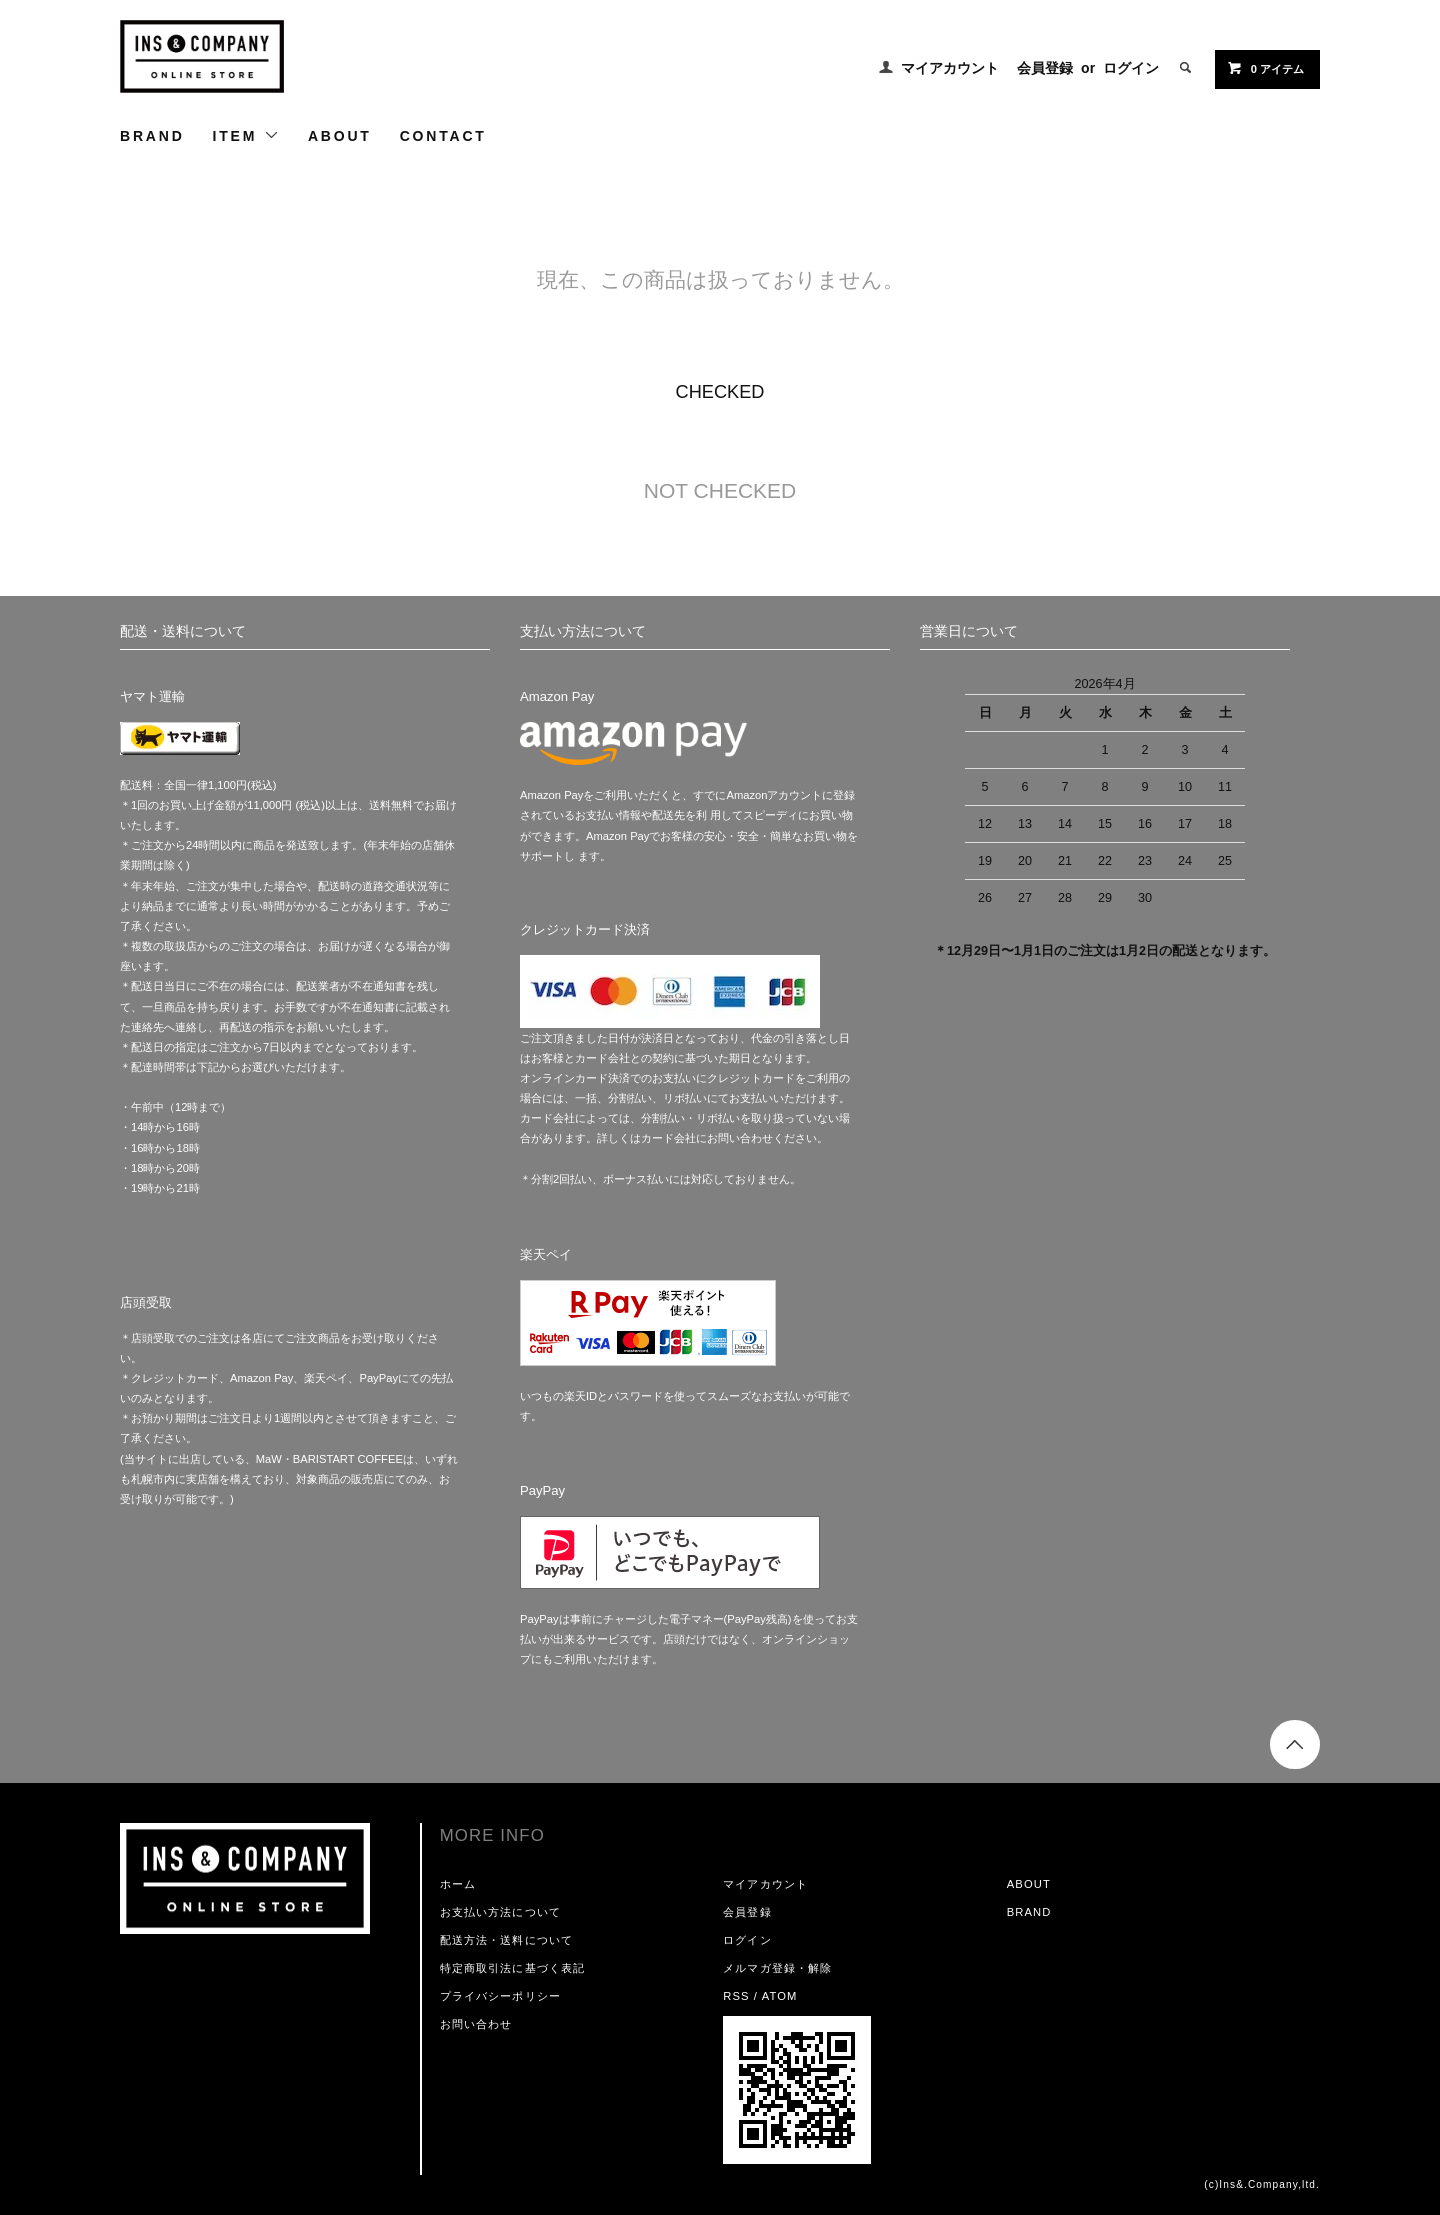 This screenshot has width=1440, height=2215. Describe the element at coordinates (500, 1996) in the screenshot. I see `プライバシーポリシー` at that location.